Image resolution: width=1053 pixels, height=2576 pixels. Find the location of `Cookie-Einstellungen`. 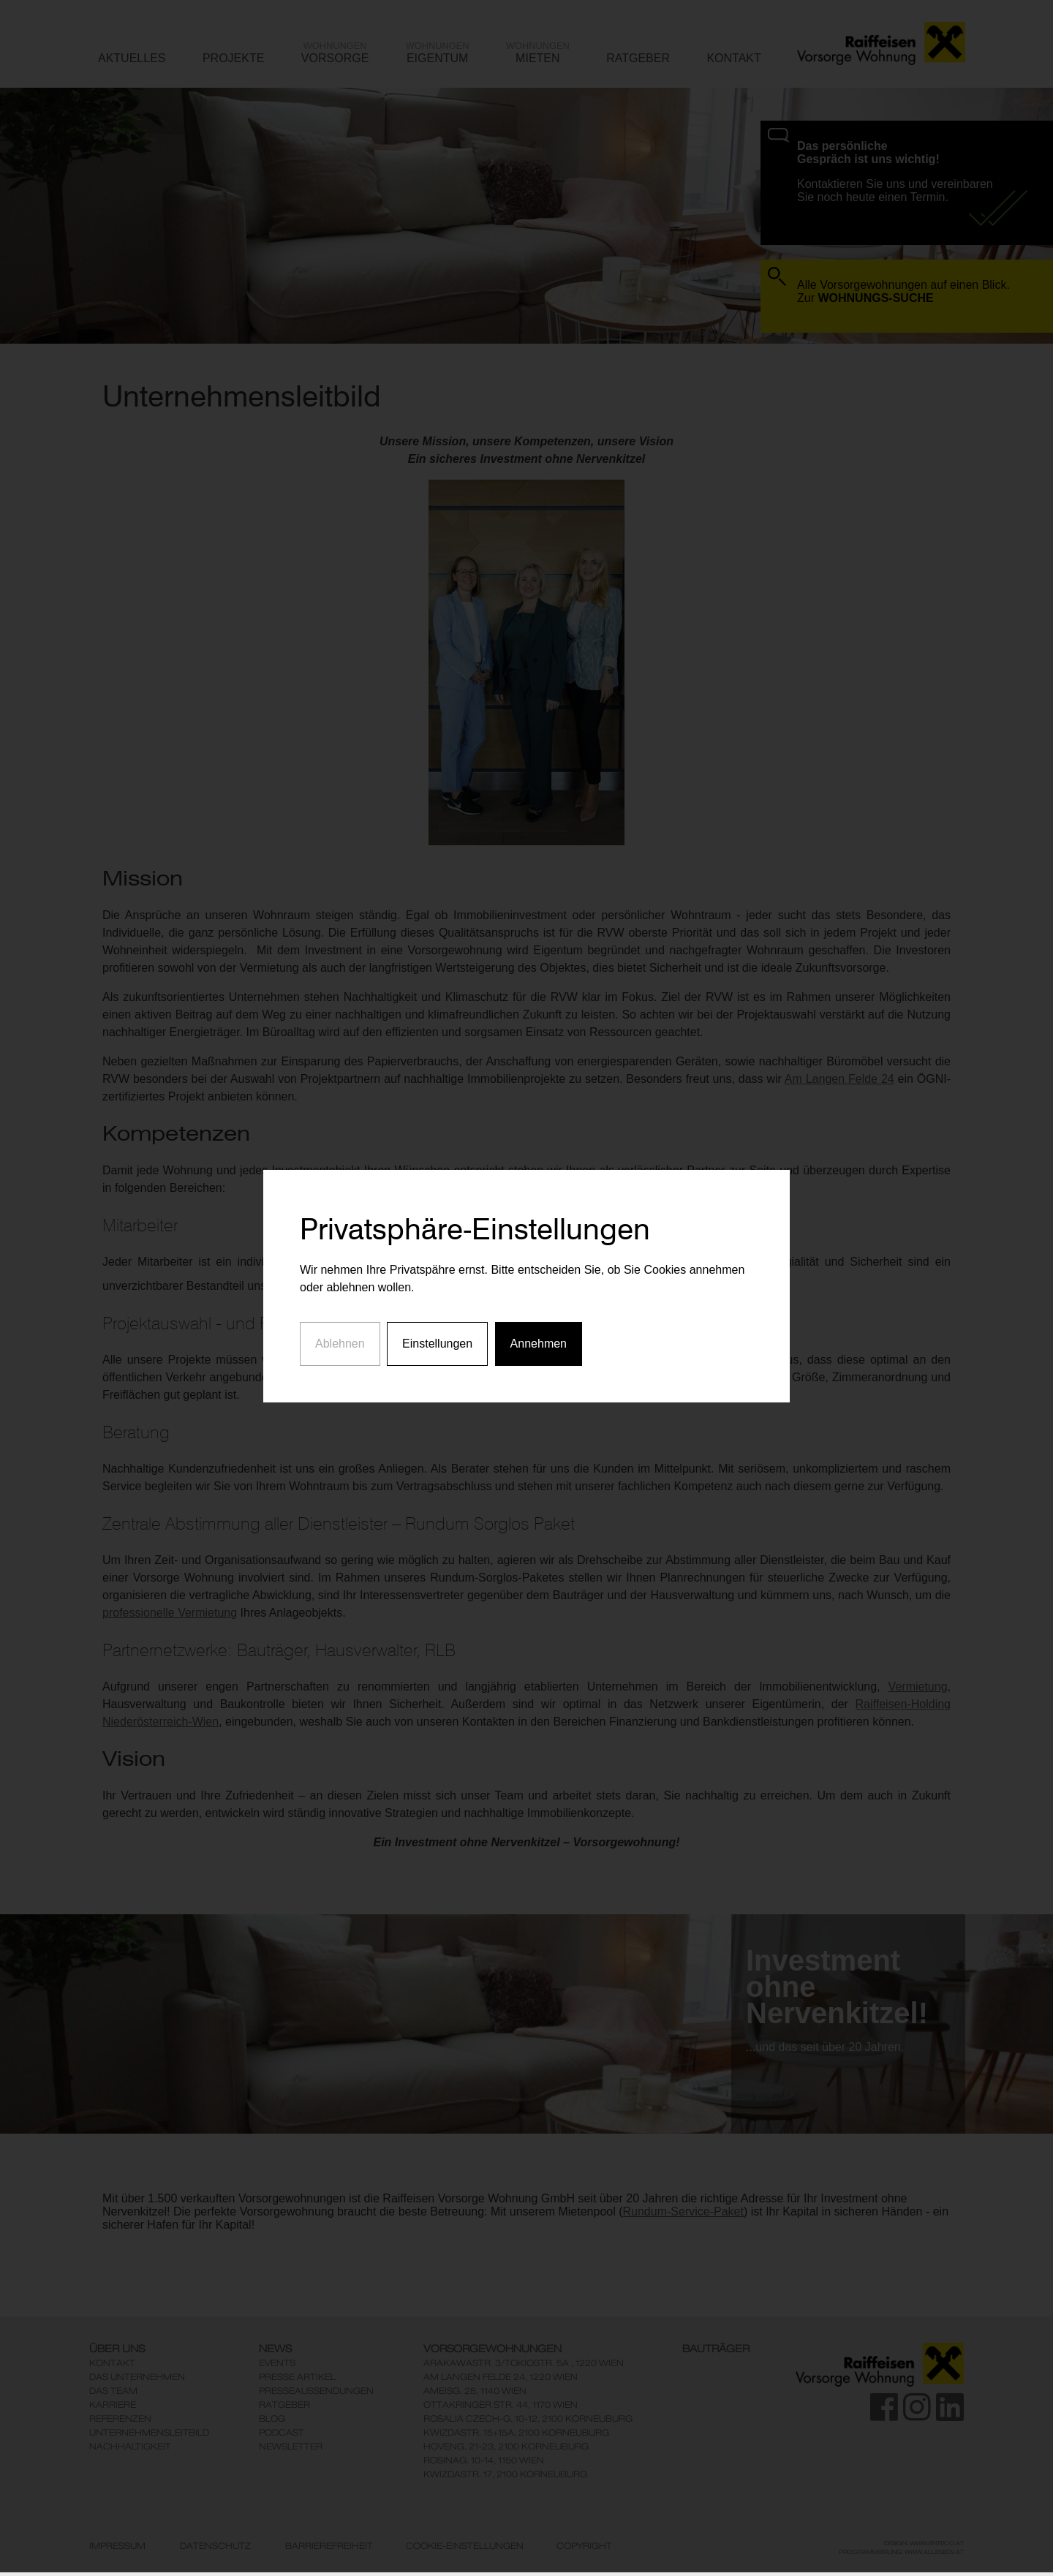

Cookie-Einstellungen is located at coordinates (465, 2546).